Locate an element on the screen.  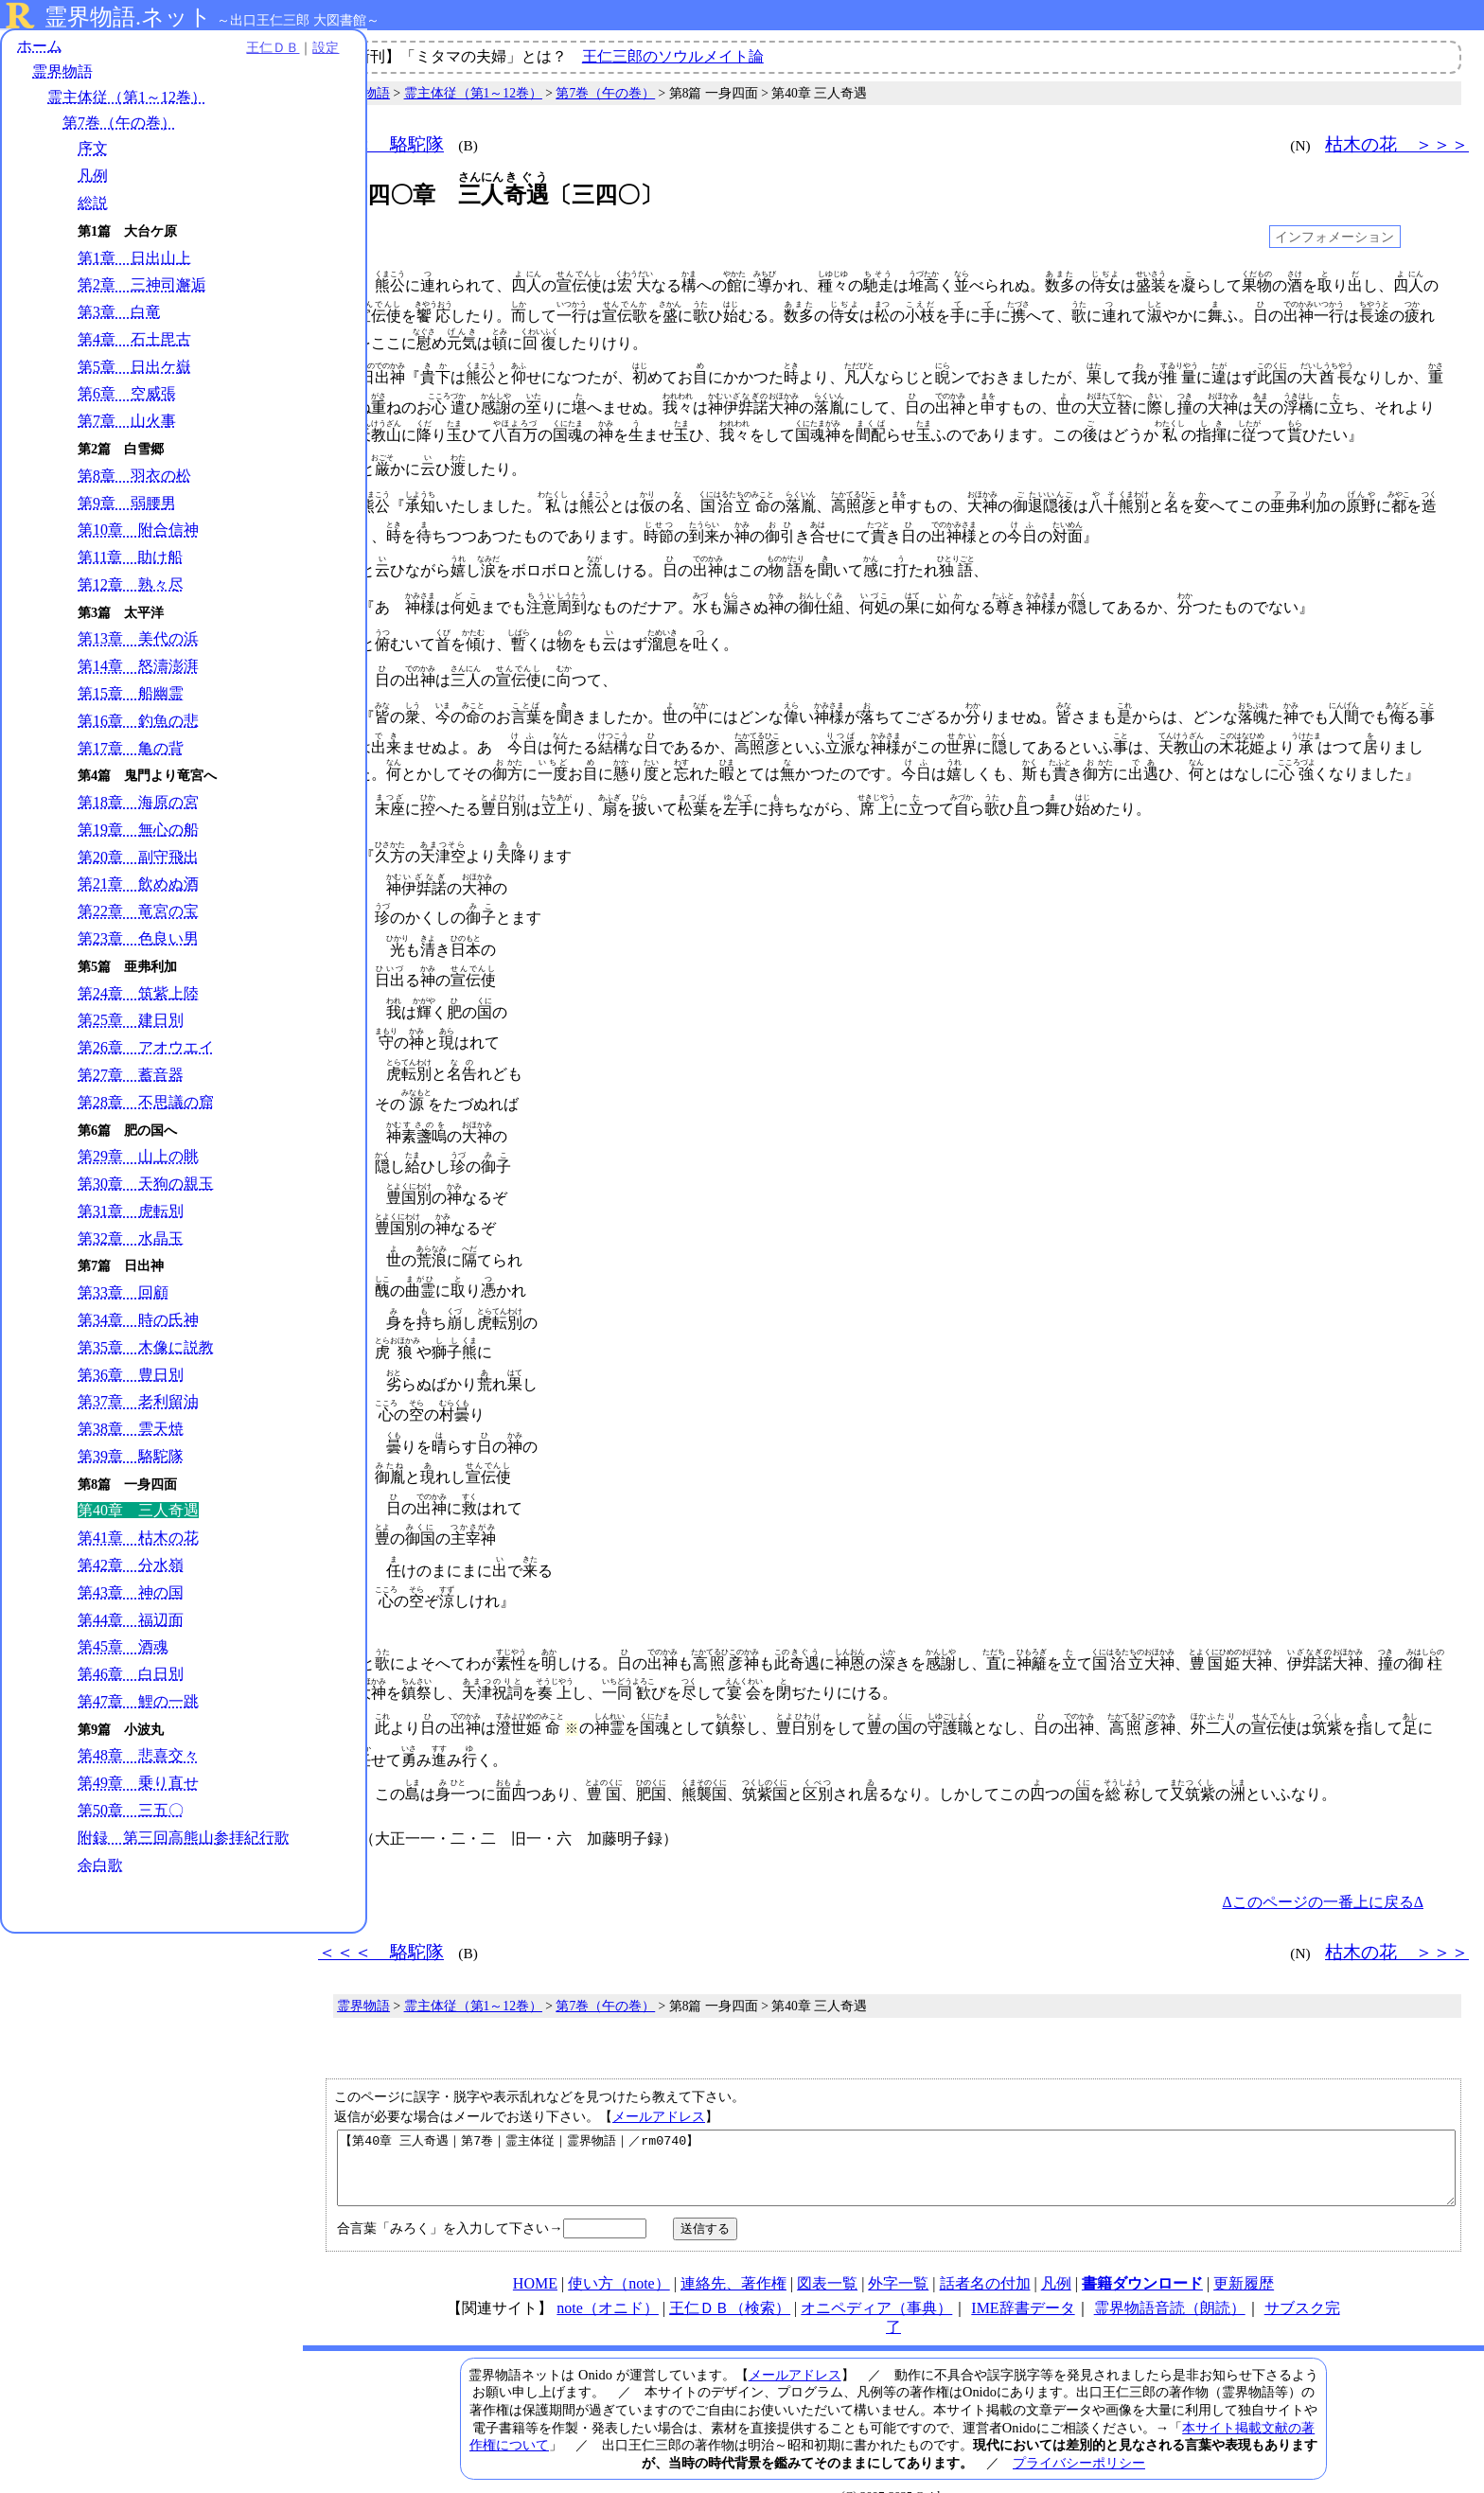
第22章 竜宮の宝 is located at coordinates (138, 913).